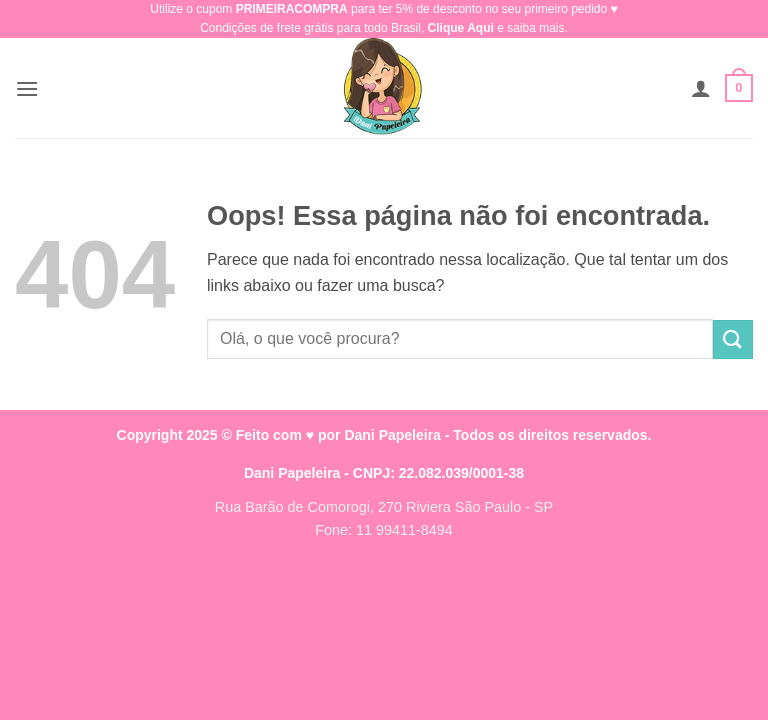  What do you see at coordinates (461, 28) in the screenshot?
I see `Clique Aqui` at bounding box center [461, 28].